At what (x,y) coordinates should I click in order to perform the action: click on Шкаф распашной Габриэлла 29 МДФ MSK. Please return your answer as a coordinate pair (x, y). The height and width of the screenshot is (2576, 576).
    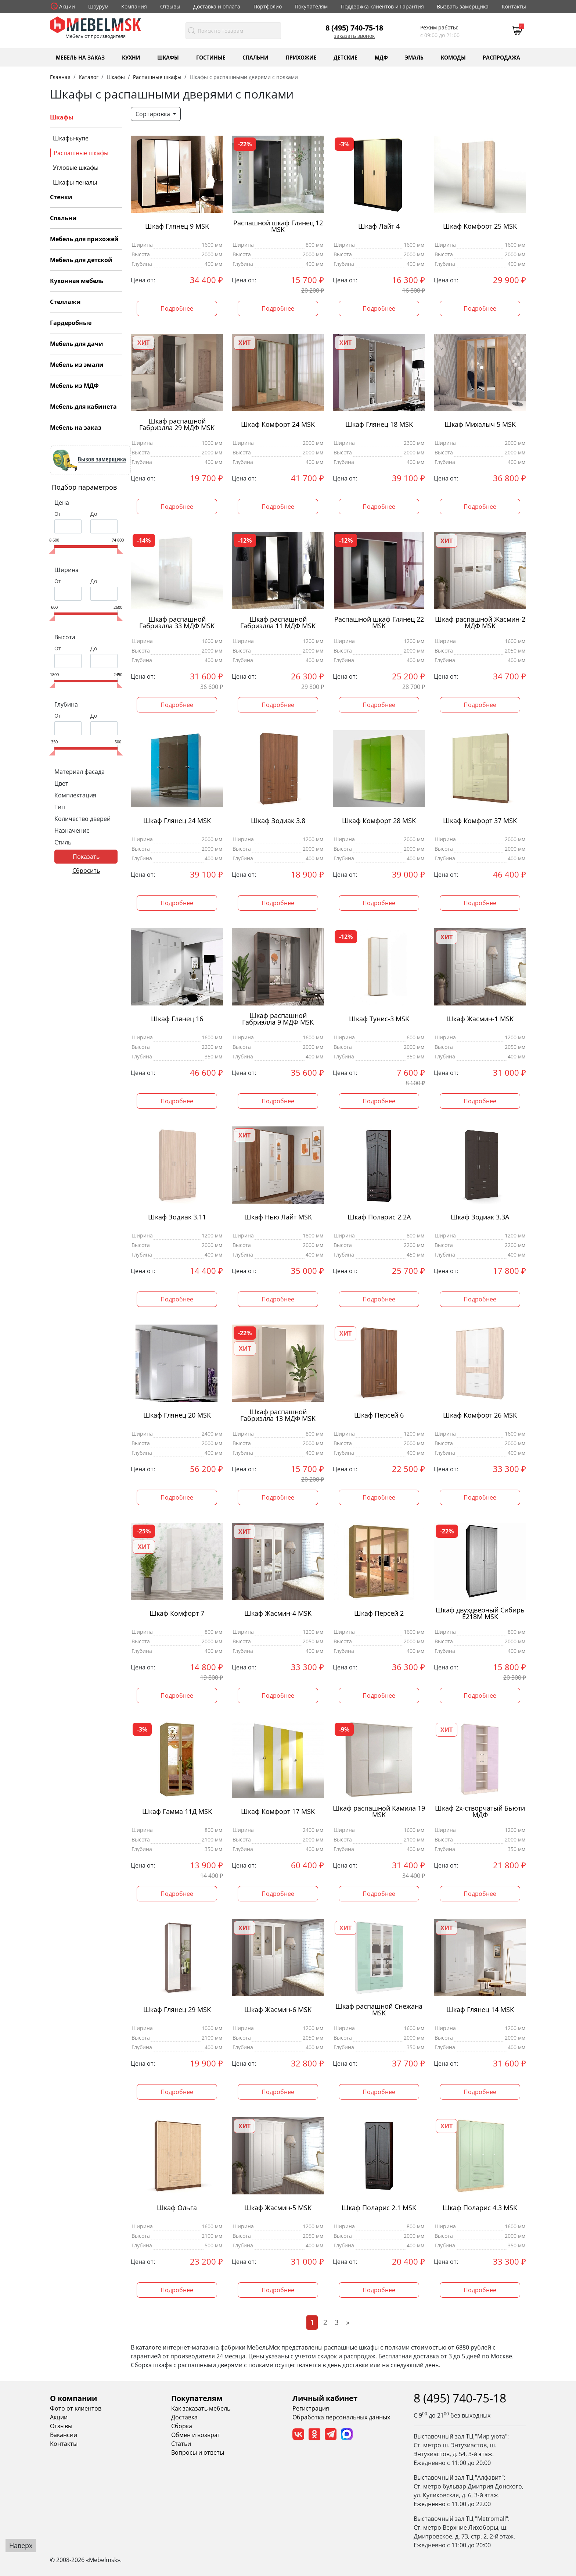
    Looking at the image, I should click on (177, 425).